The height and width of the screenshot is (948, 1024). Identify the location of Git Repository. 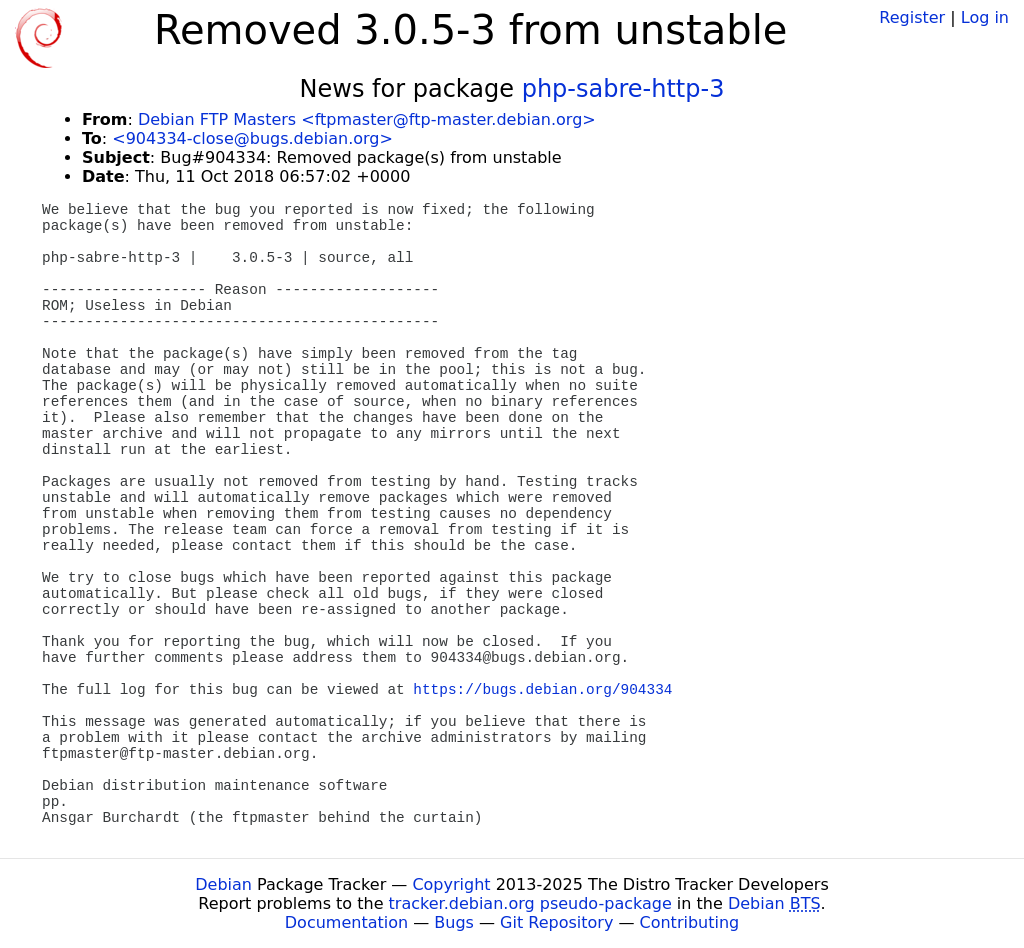
(556, 922).